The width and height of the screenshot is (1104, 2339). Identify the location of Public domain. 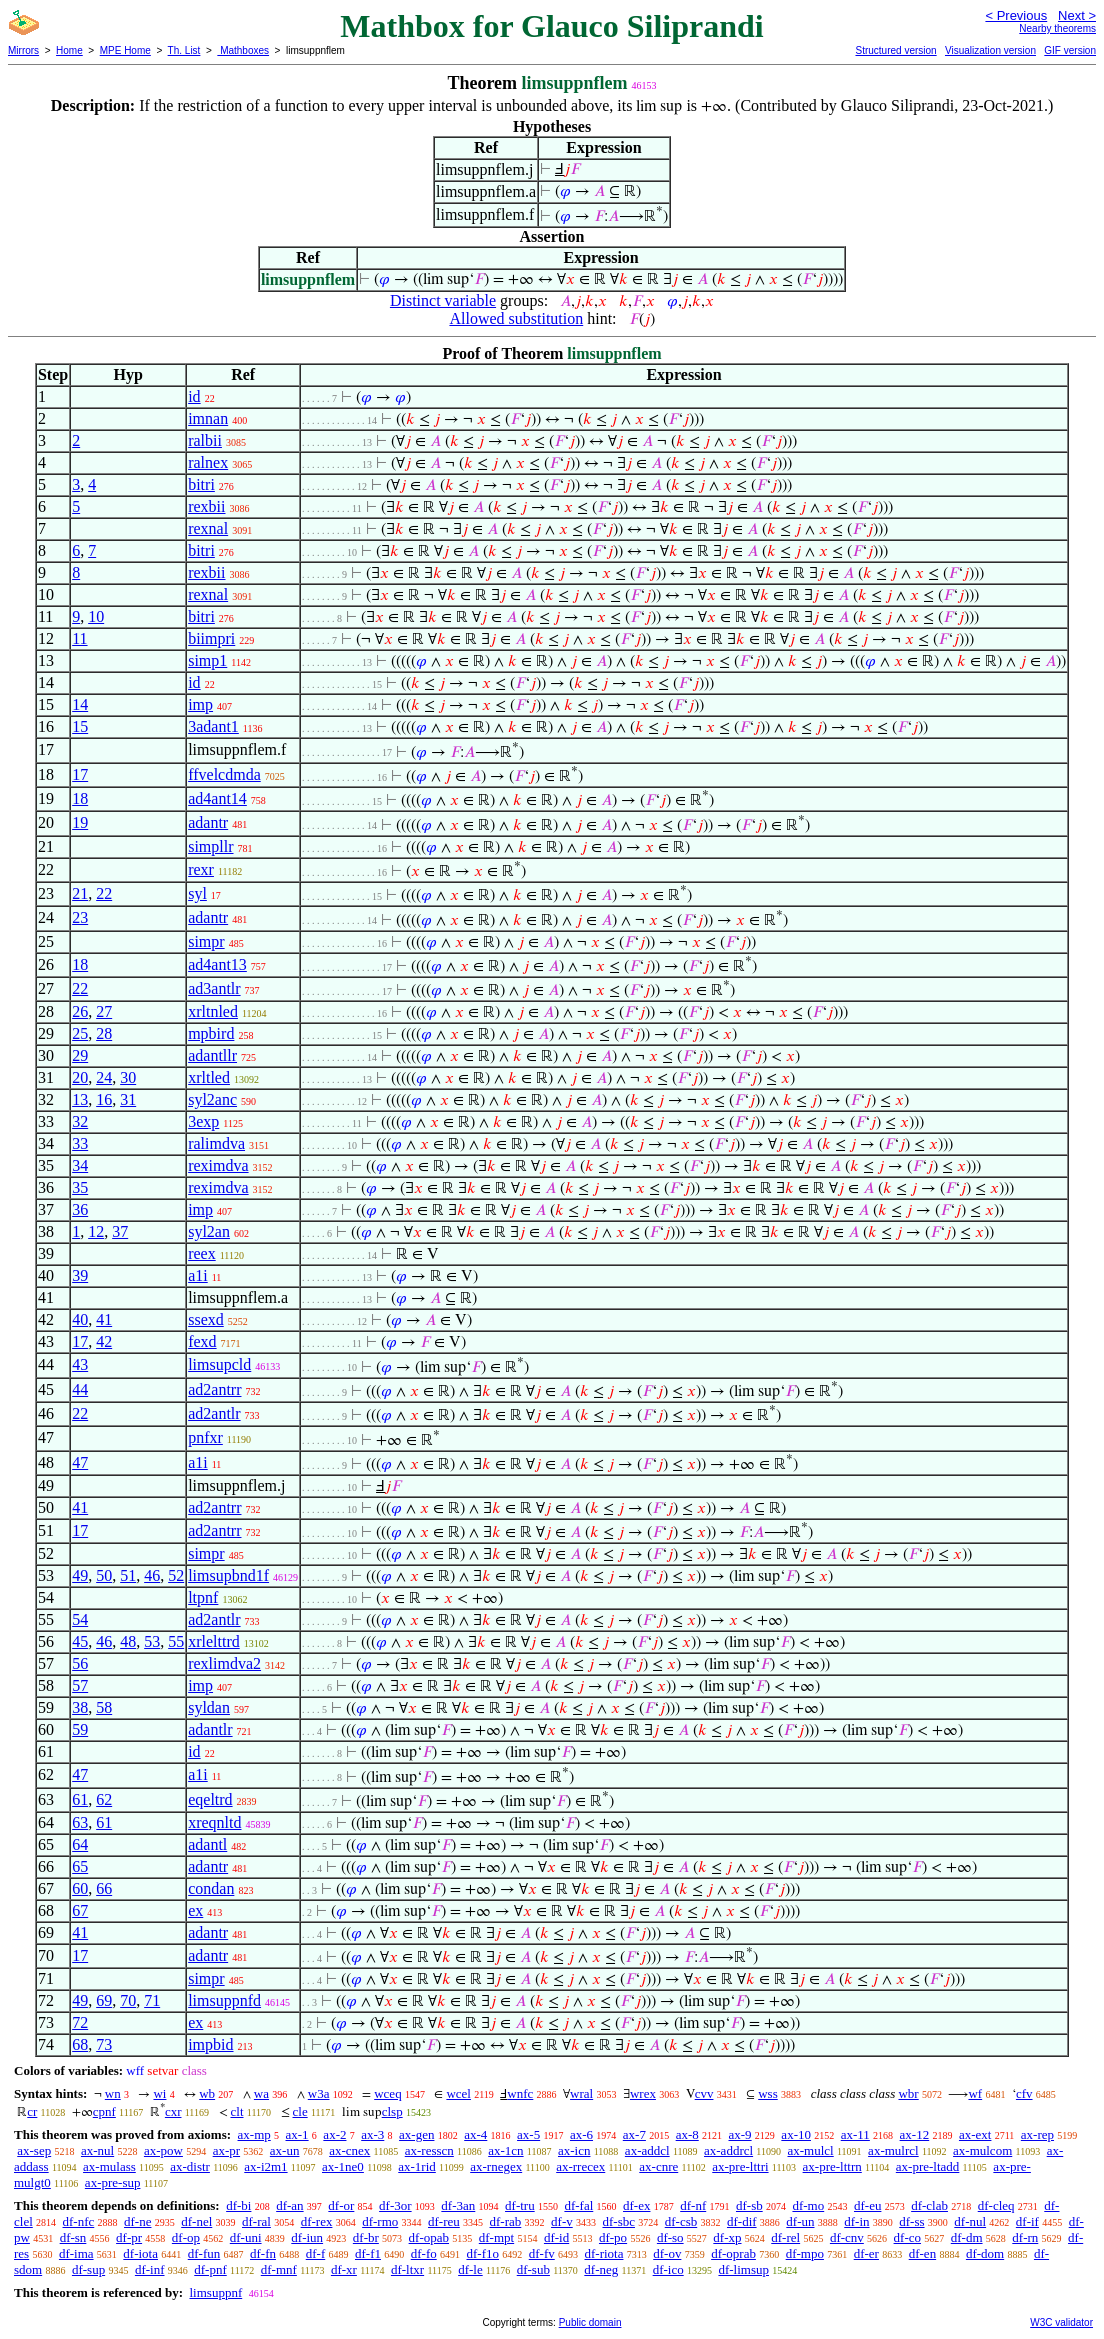
(590, 2322).